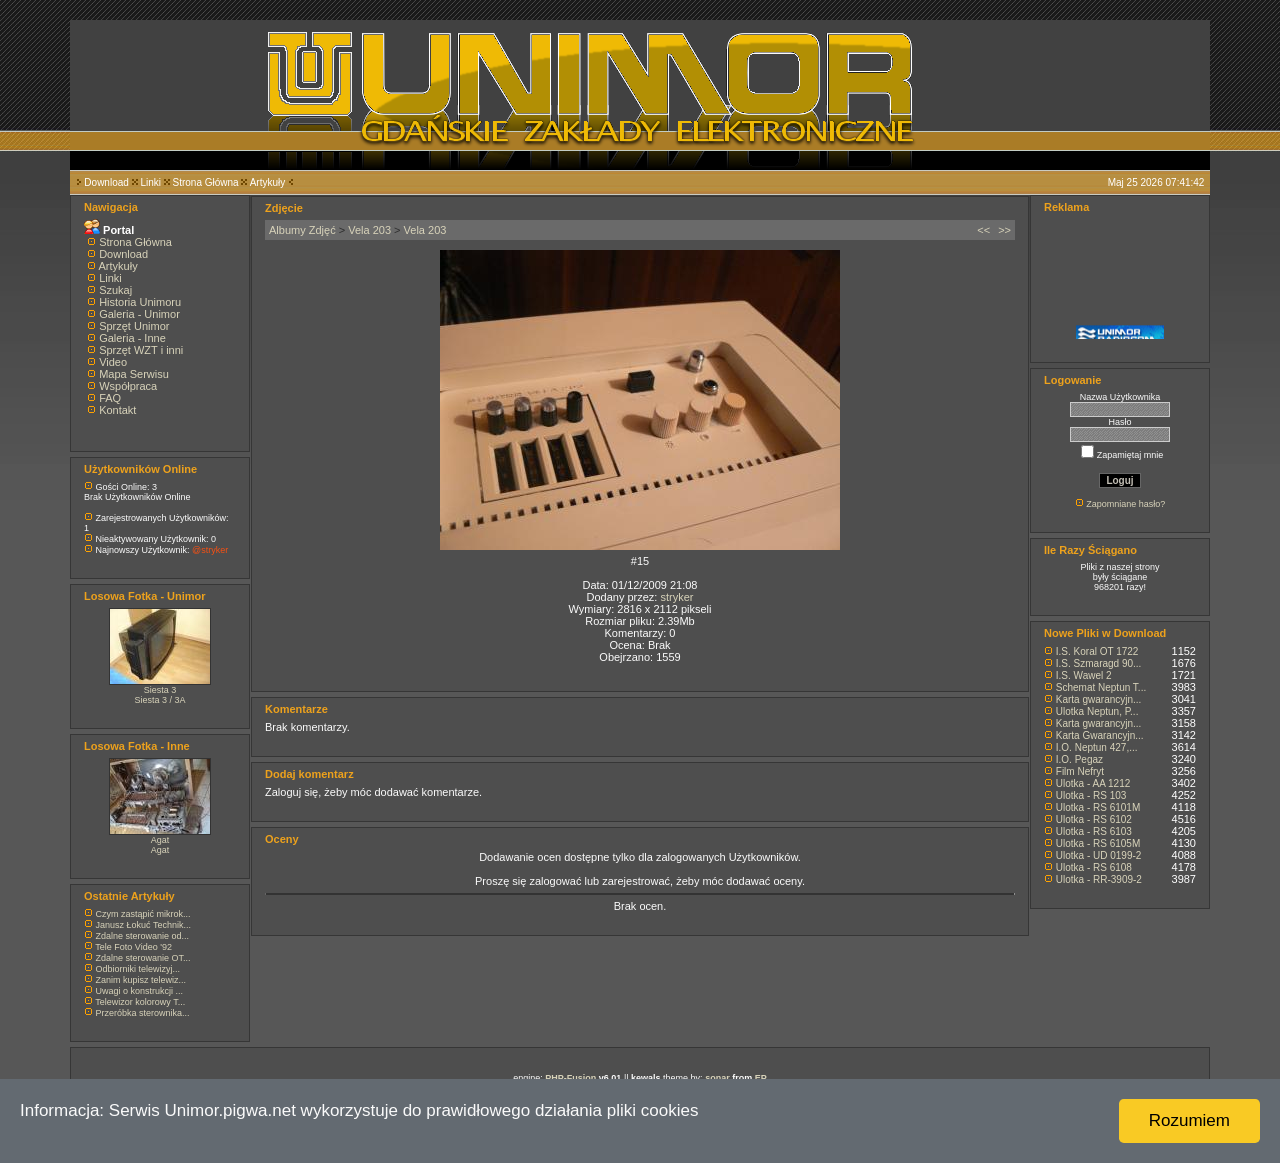 Image resolution: width=1280 pixels, height=1163 pixels. Describe the element at coordinates (1100, 735) in the screenshot. I see `Karta Gwarancyjn...` at that location.